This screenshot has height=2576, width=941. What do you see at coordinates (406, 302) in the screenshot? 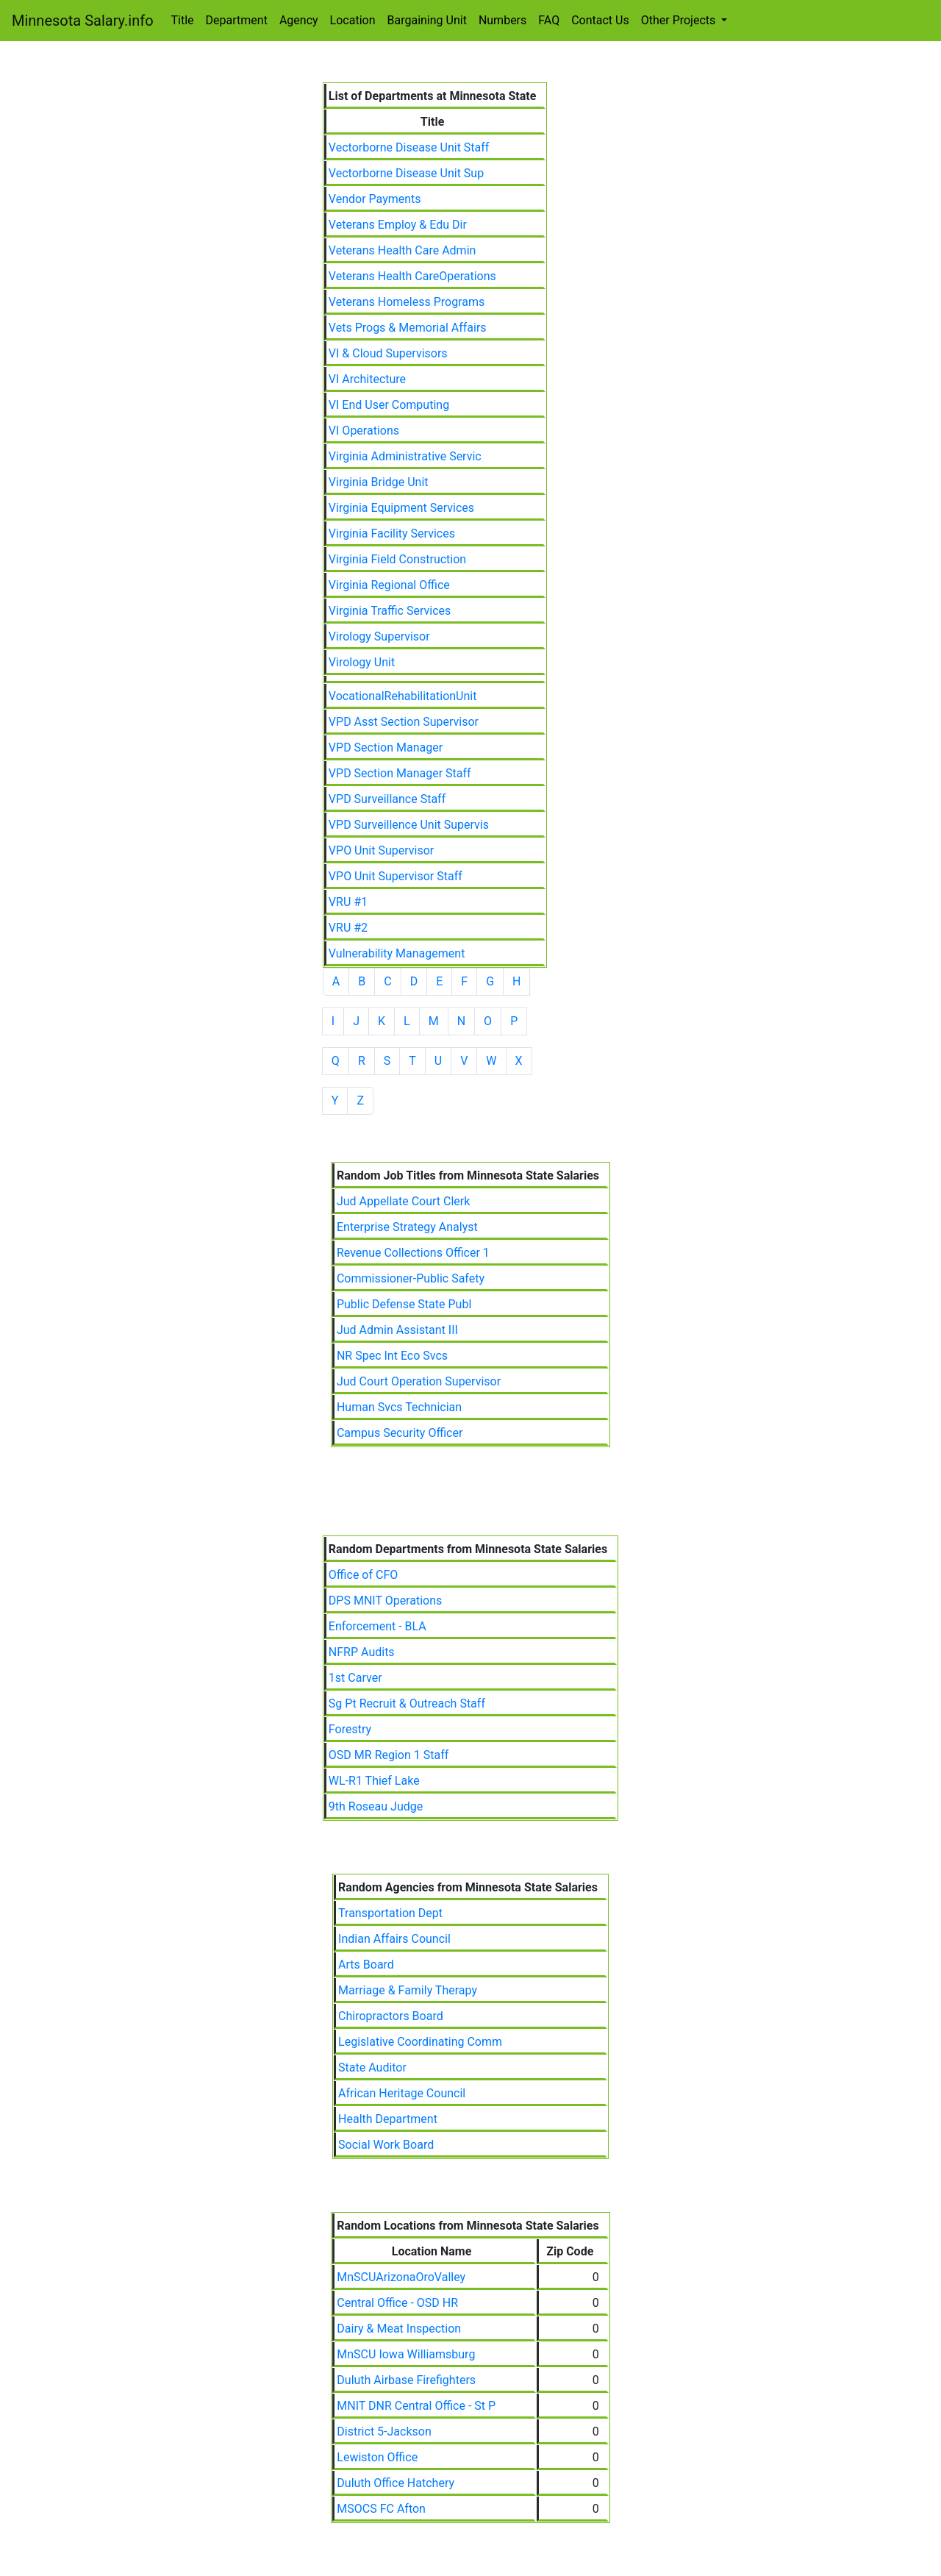
I see `Veterans Homeless Programs` at bounding box center [406, 302].